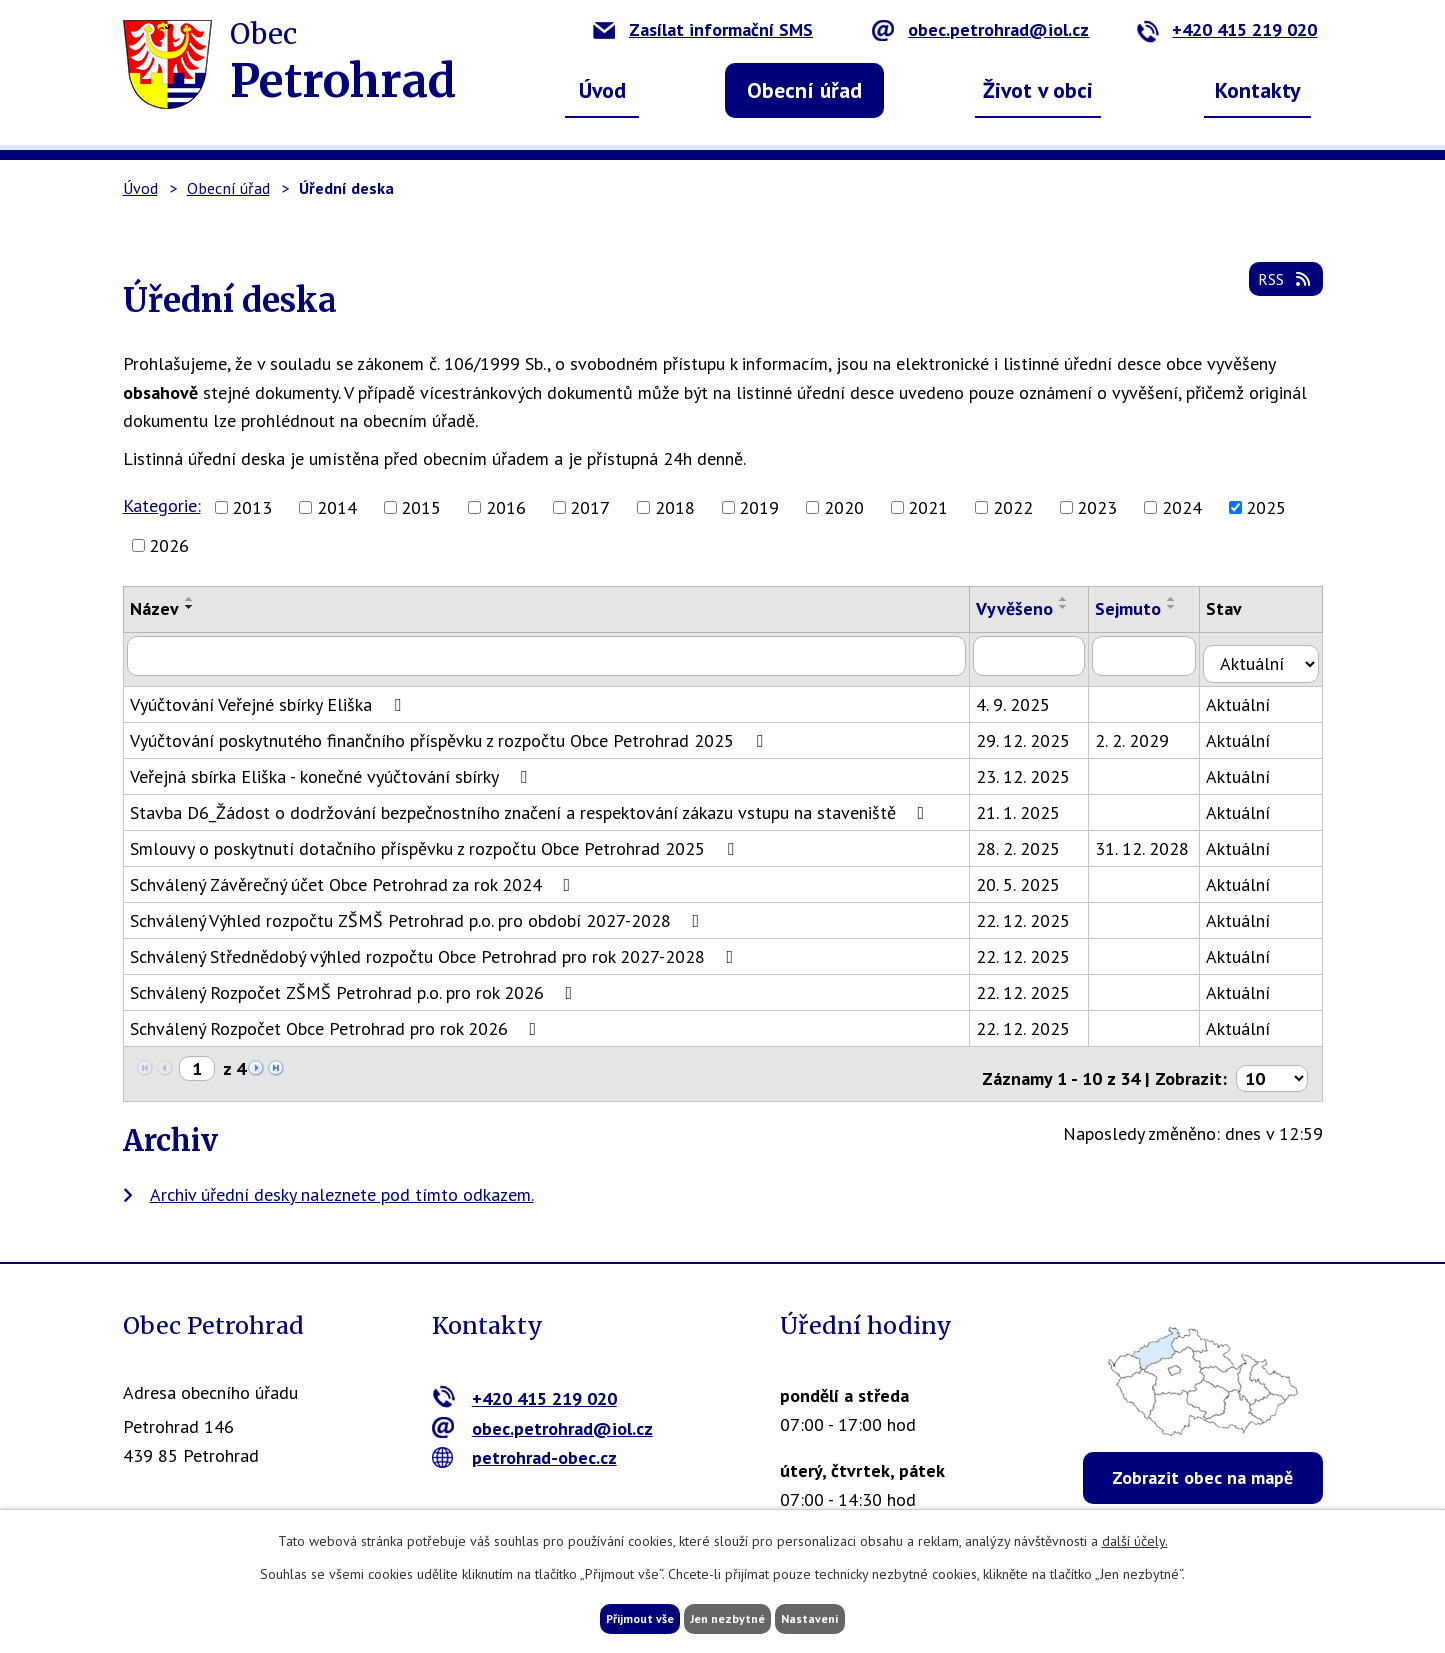 The image size is (1445, 1653). I want to click on 2019, so click(759, 507).